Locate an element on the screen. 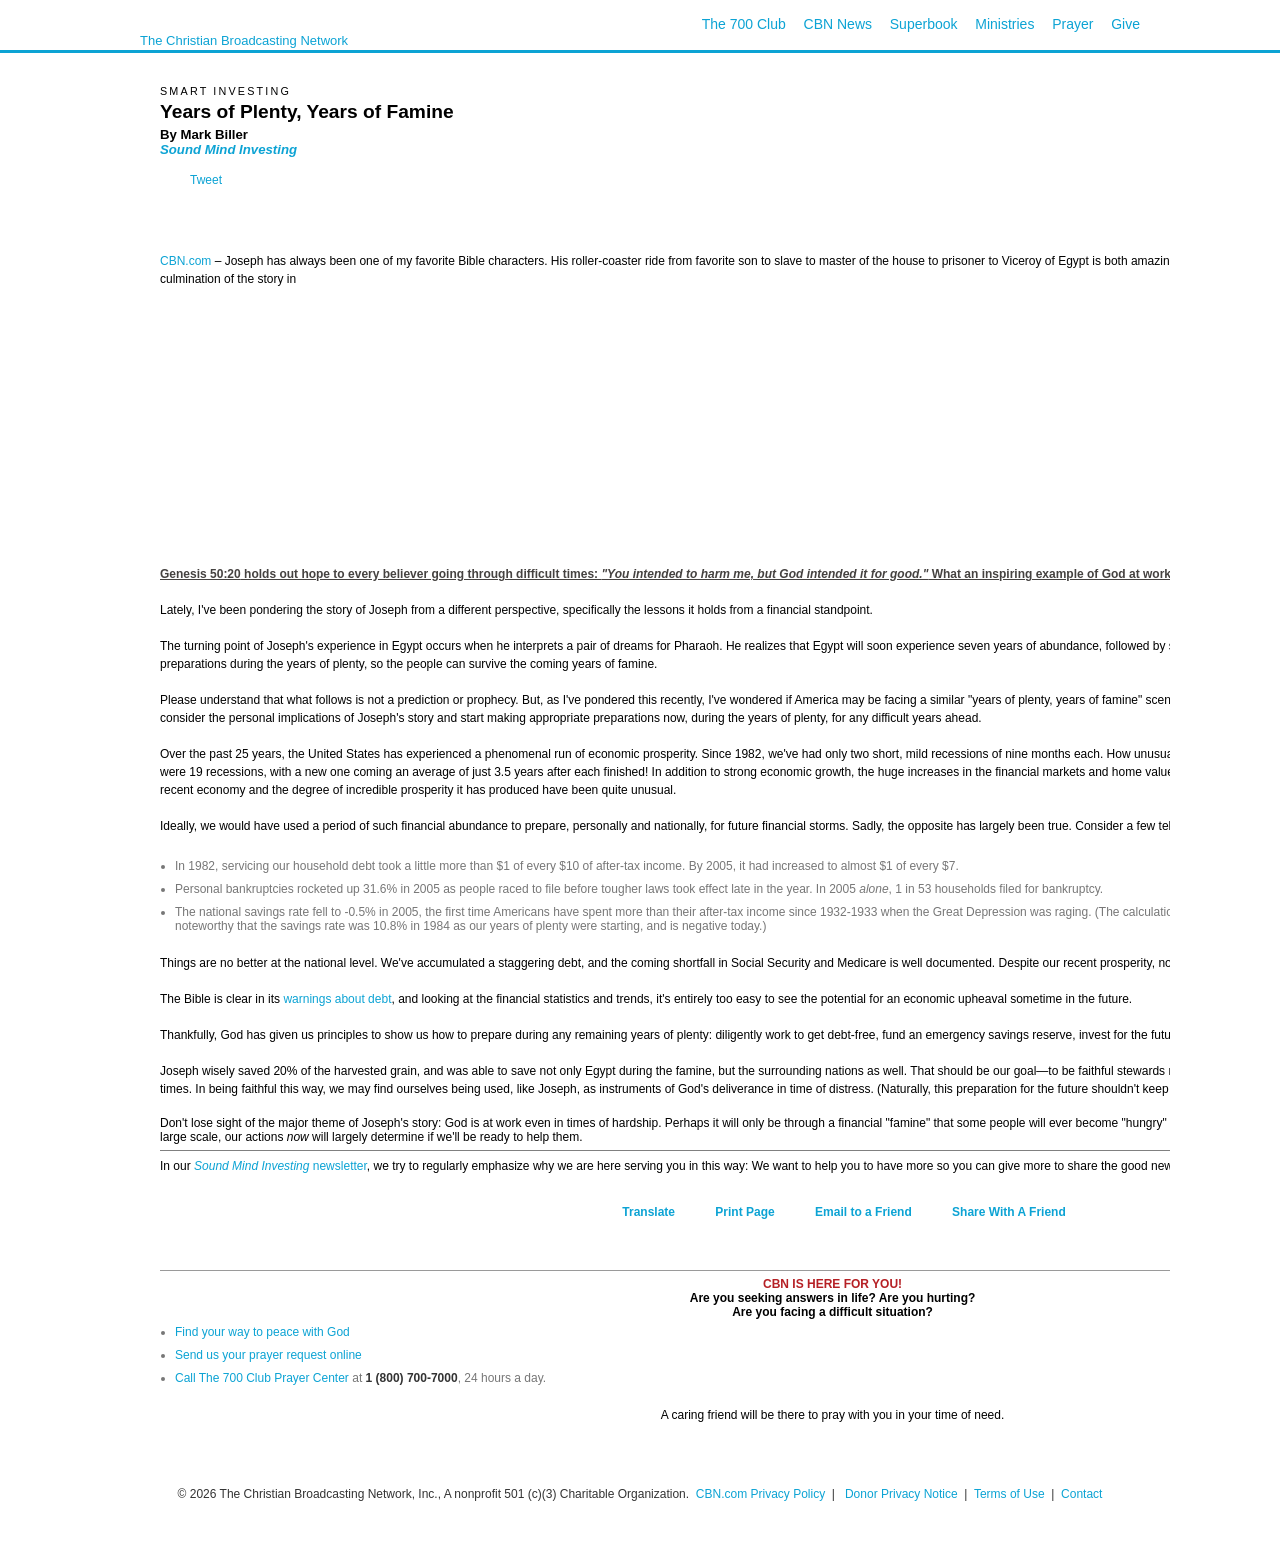 The height and width of the screenshot is (1546, 1280). Call The 700 Club Prayer Center is located at coordinates (262, 1378).